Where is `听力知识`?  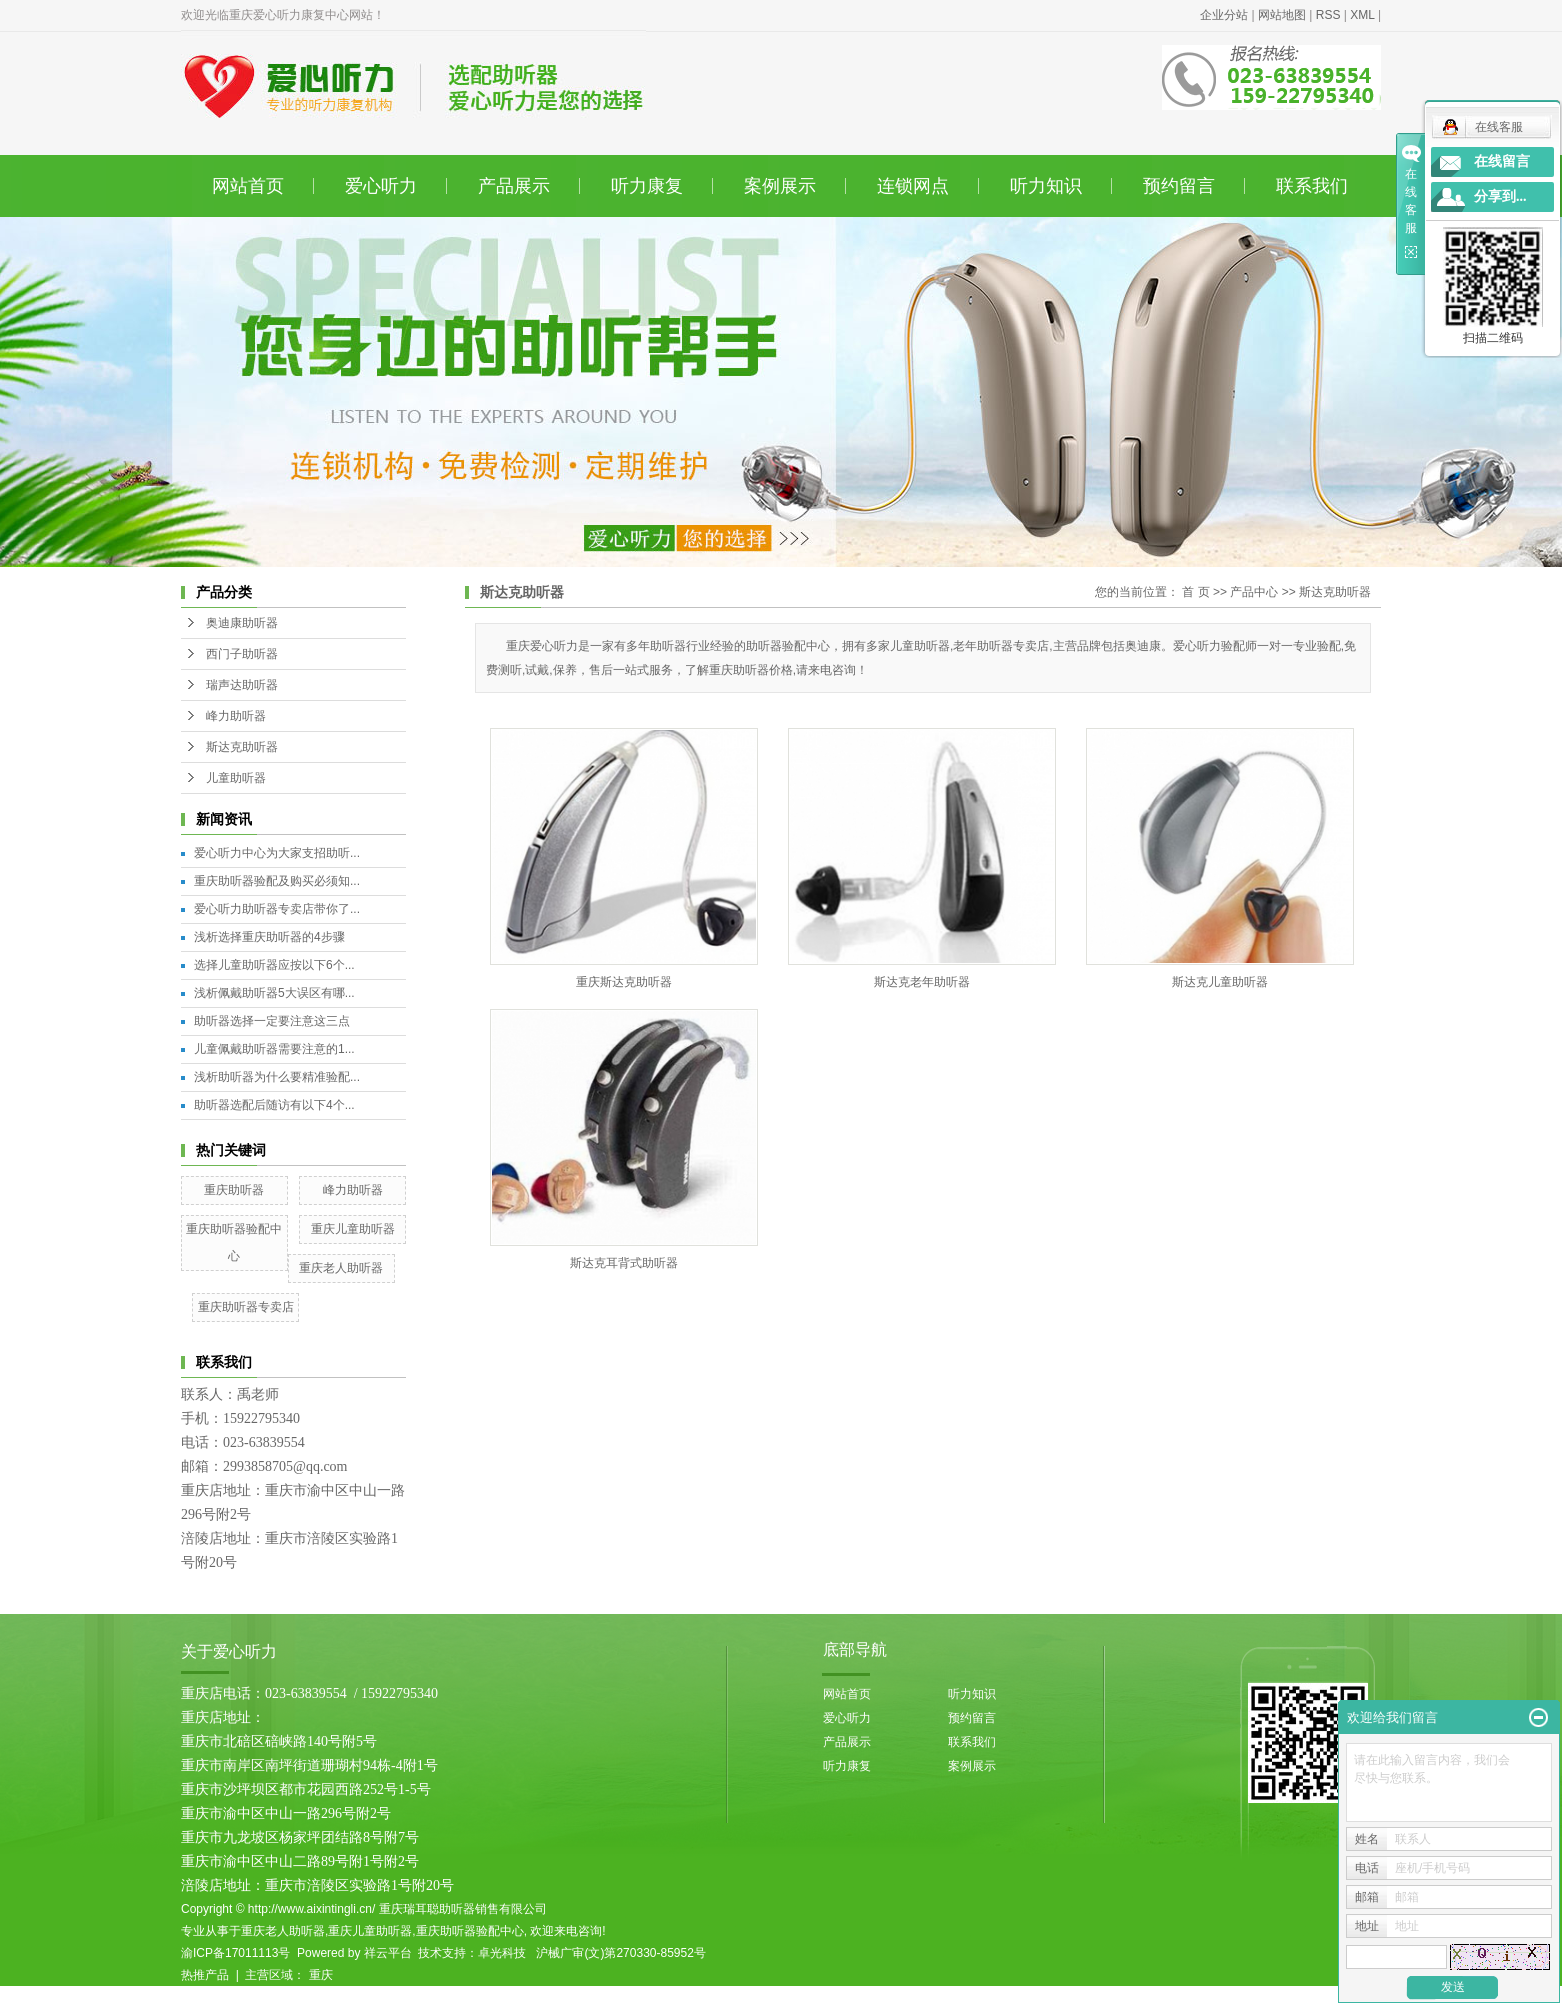
听力知识 is located at coordinates (1046, 186).